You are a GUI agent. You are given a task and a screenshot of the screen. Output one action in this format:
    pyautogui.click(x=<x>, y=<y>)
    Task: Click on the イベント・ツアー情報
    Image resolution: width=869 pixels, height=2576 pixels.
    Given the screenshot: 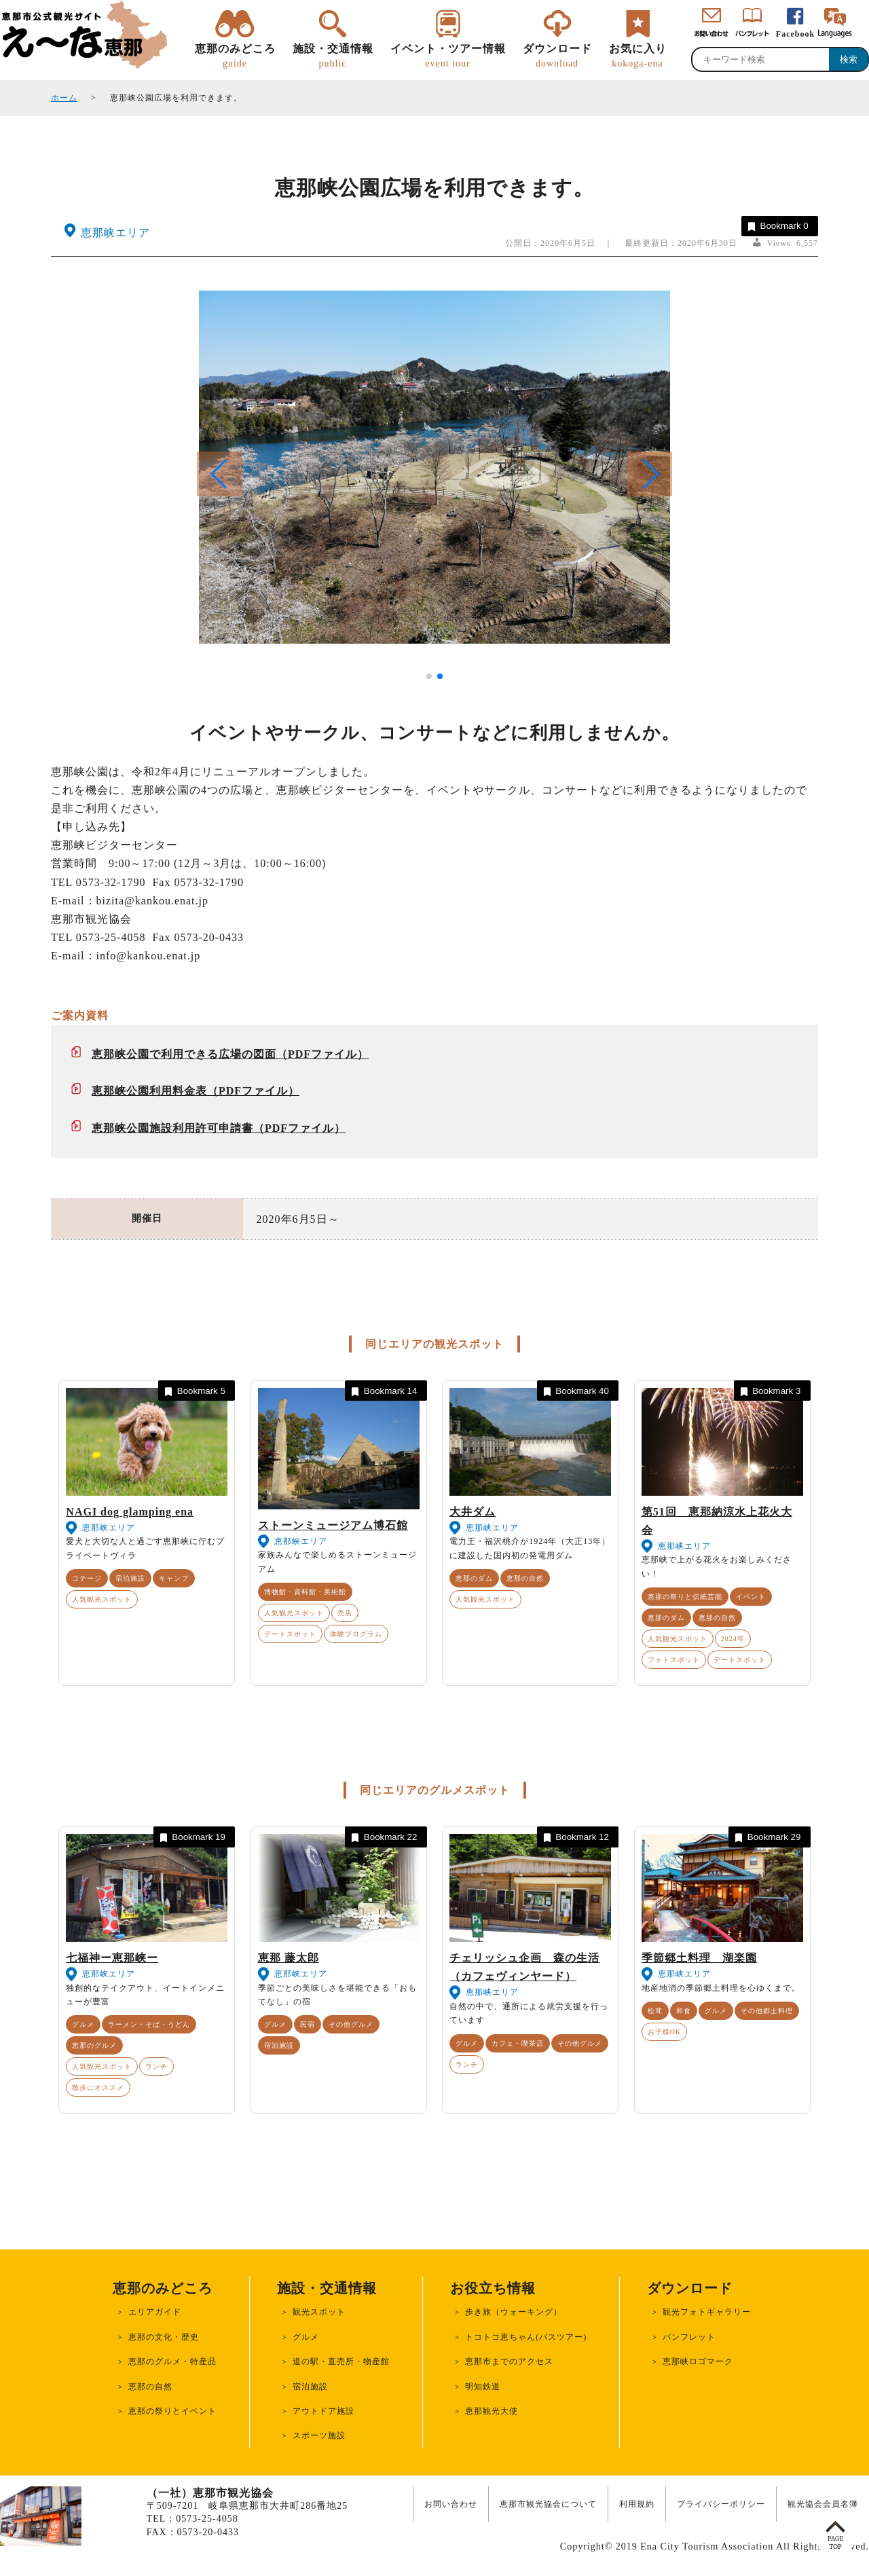 What is the action you would take?
    pyautogui.click(x=448, y=56)
    